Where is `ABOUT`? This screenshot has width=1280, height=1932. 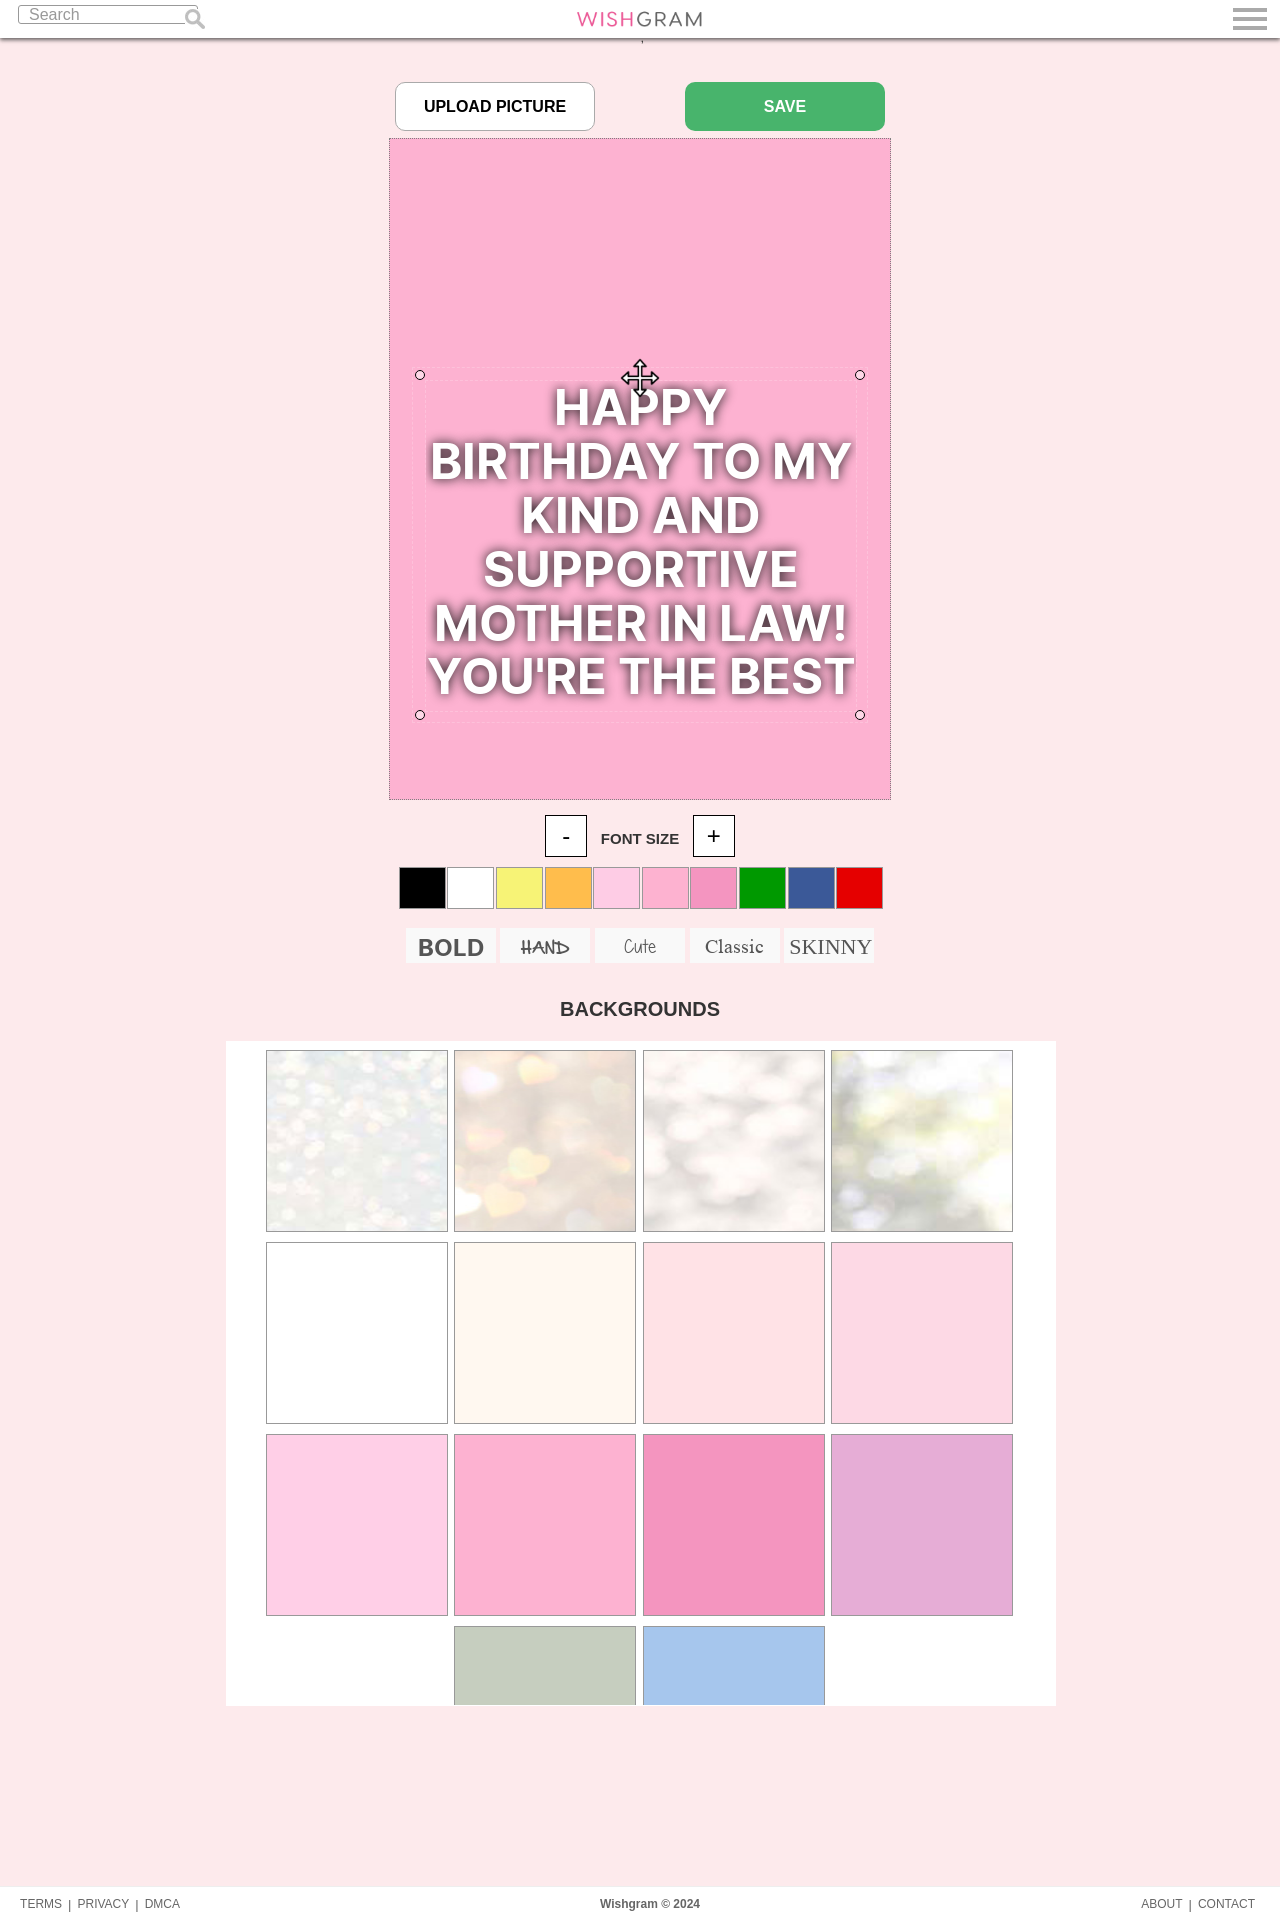 ABOUT is located at coordinates (1161, 1904).